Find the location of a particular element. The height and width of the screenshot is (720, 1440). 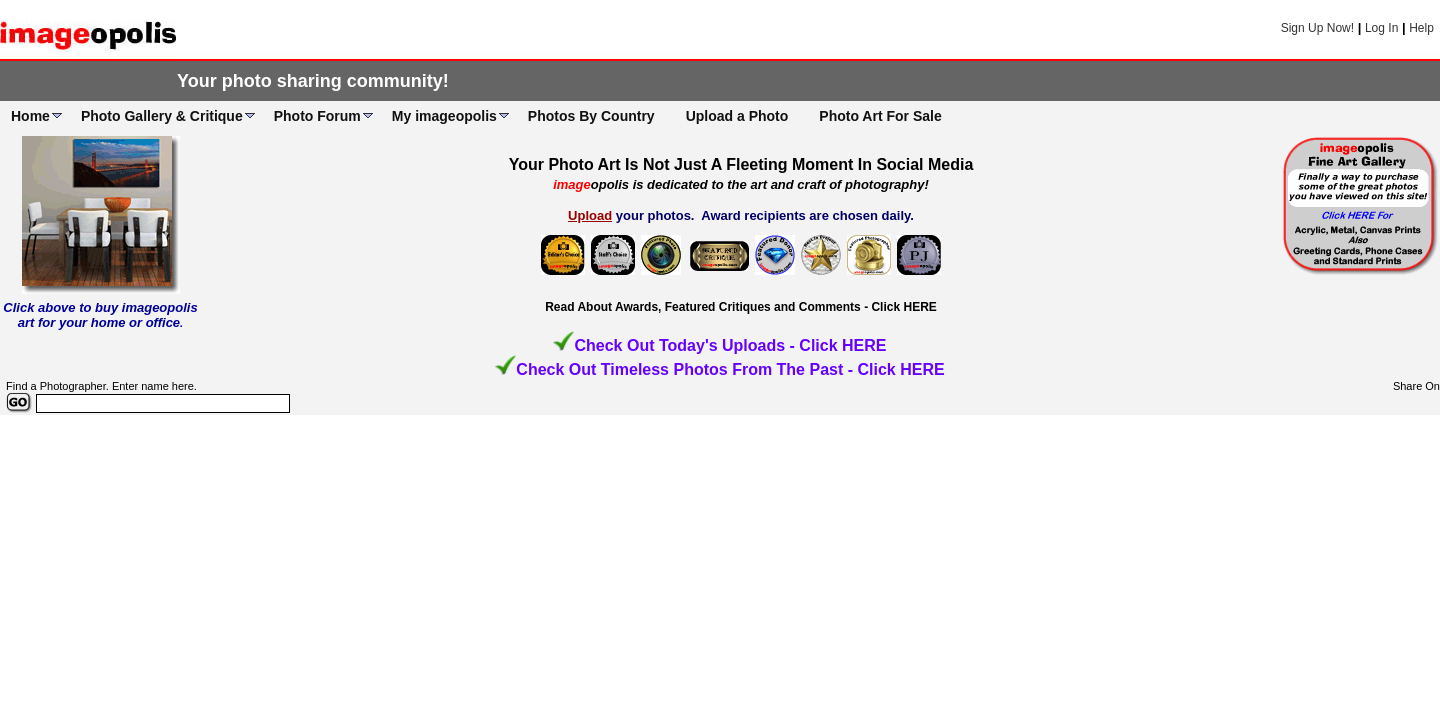

Your Photo Art Is Not Just A Fleeting Moment In Social Media is located at coordinates (741, 164).